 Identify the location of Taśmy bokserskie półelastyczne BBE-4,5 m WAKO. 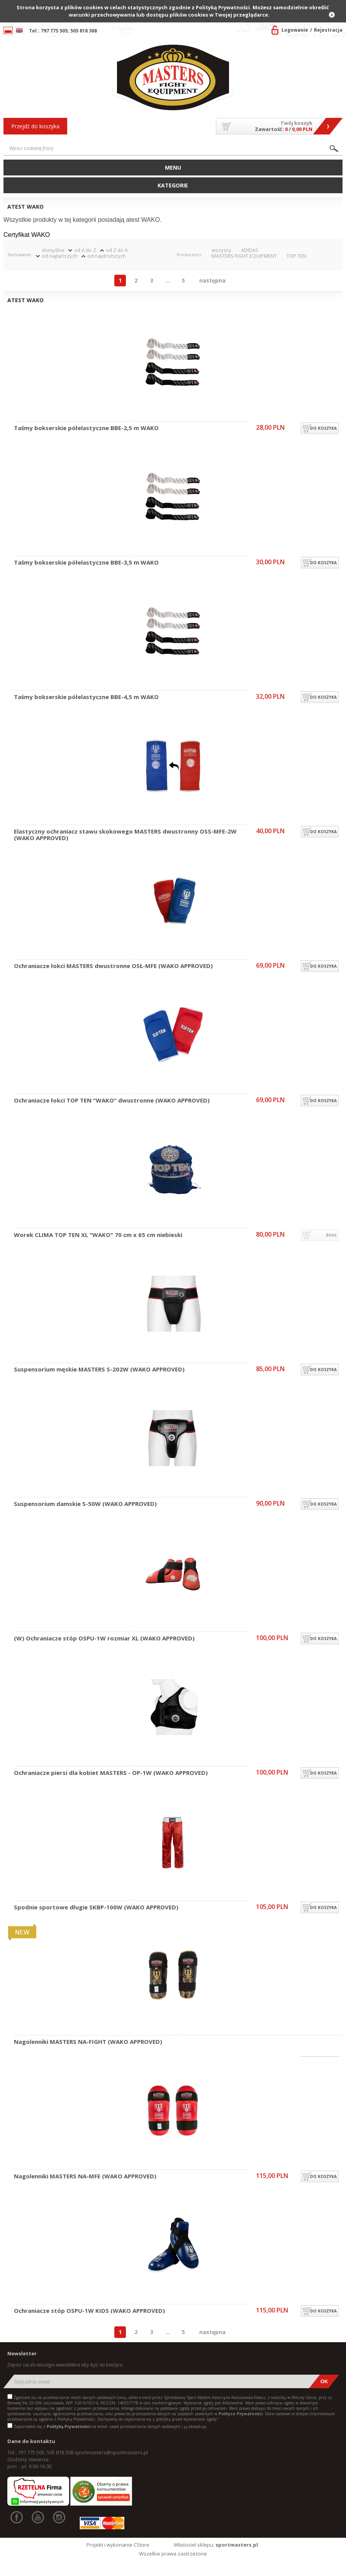
(86, 697).